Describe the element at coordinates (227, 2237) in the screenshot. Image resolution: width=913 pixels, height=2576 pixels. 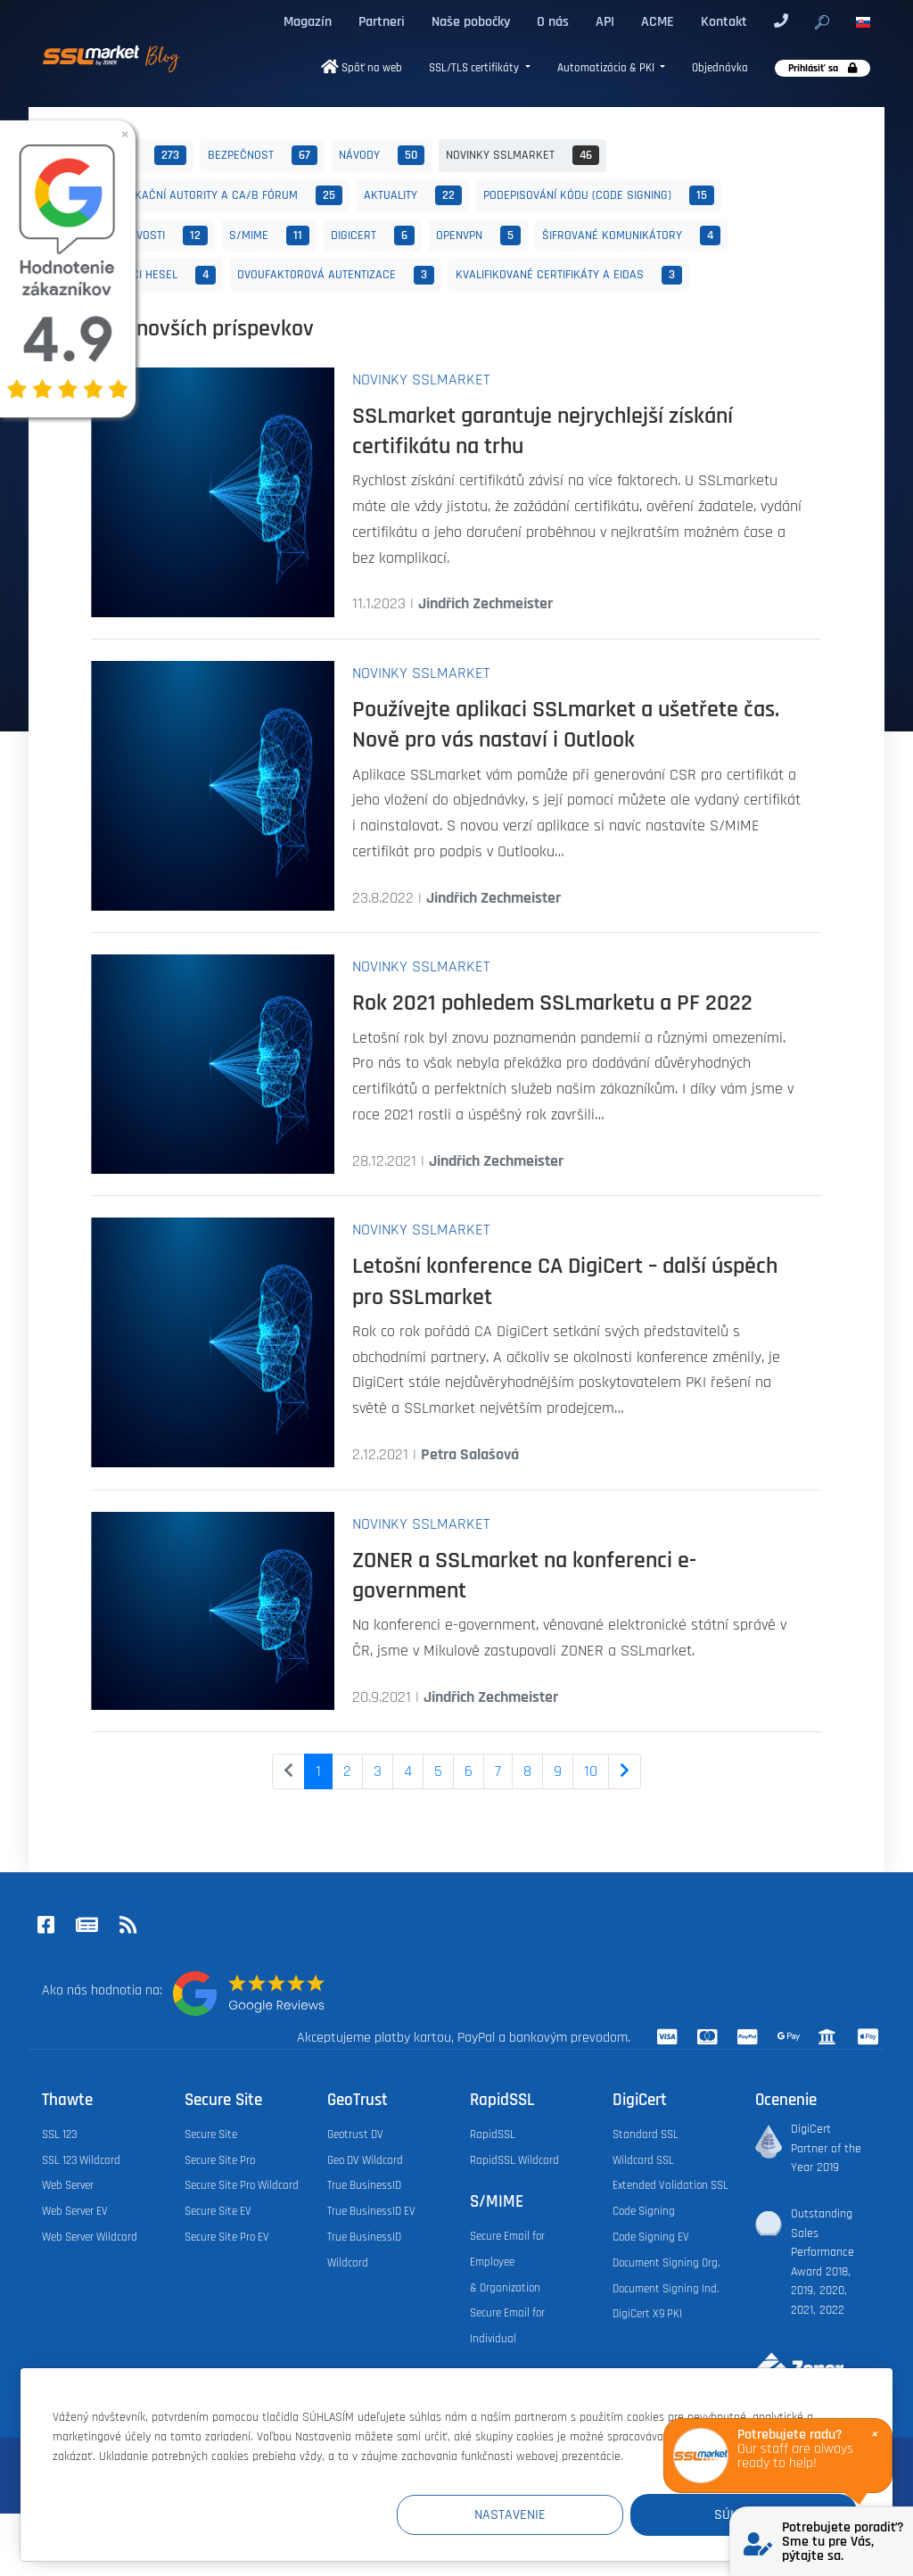
I see `Secure Site Pro EV` at that location.